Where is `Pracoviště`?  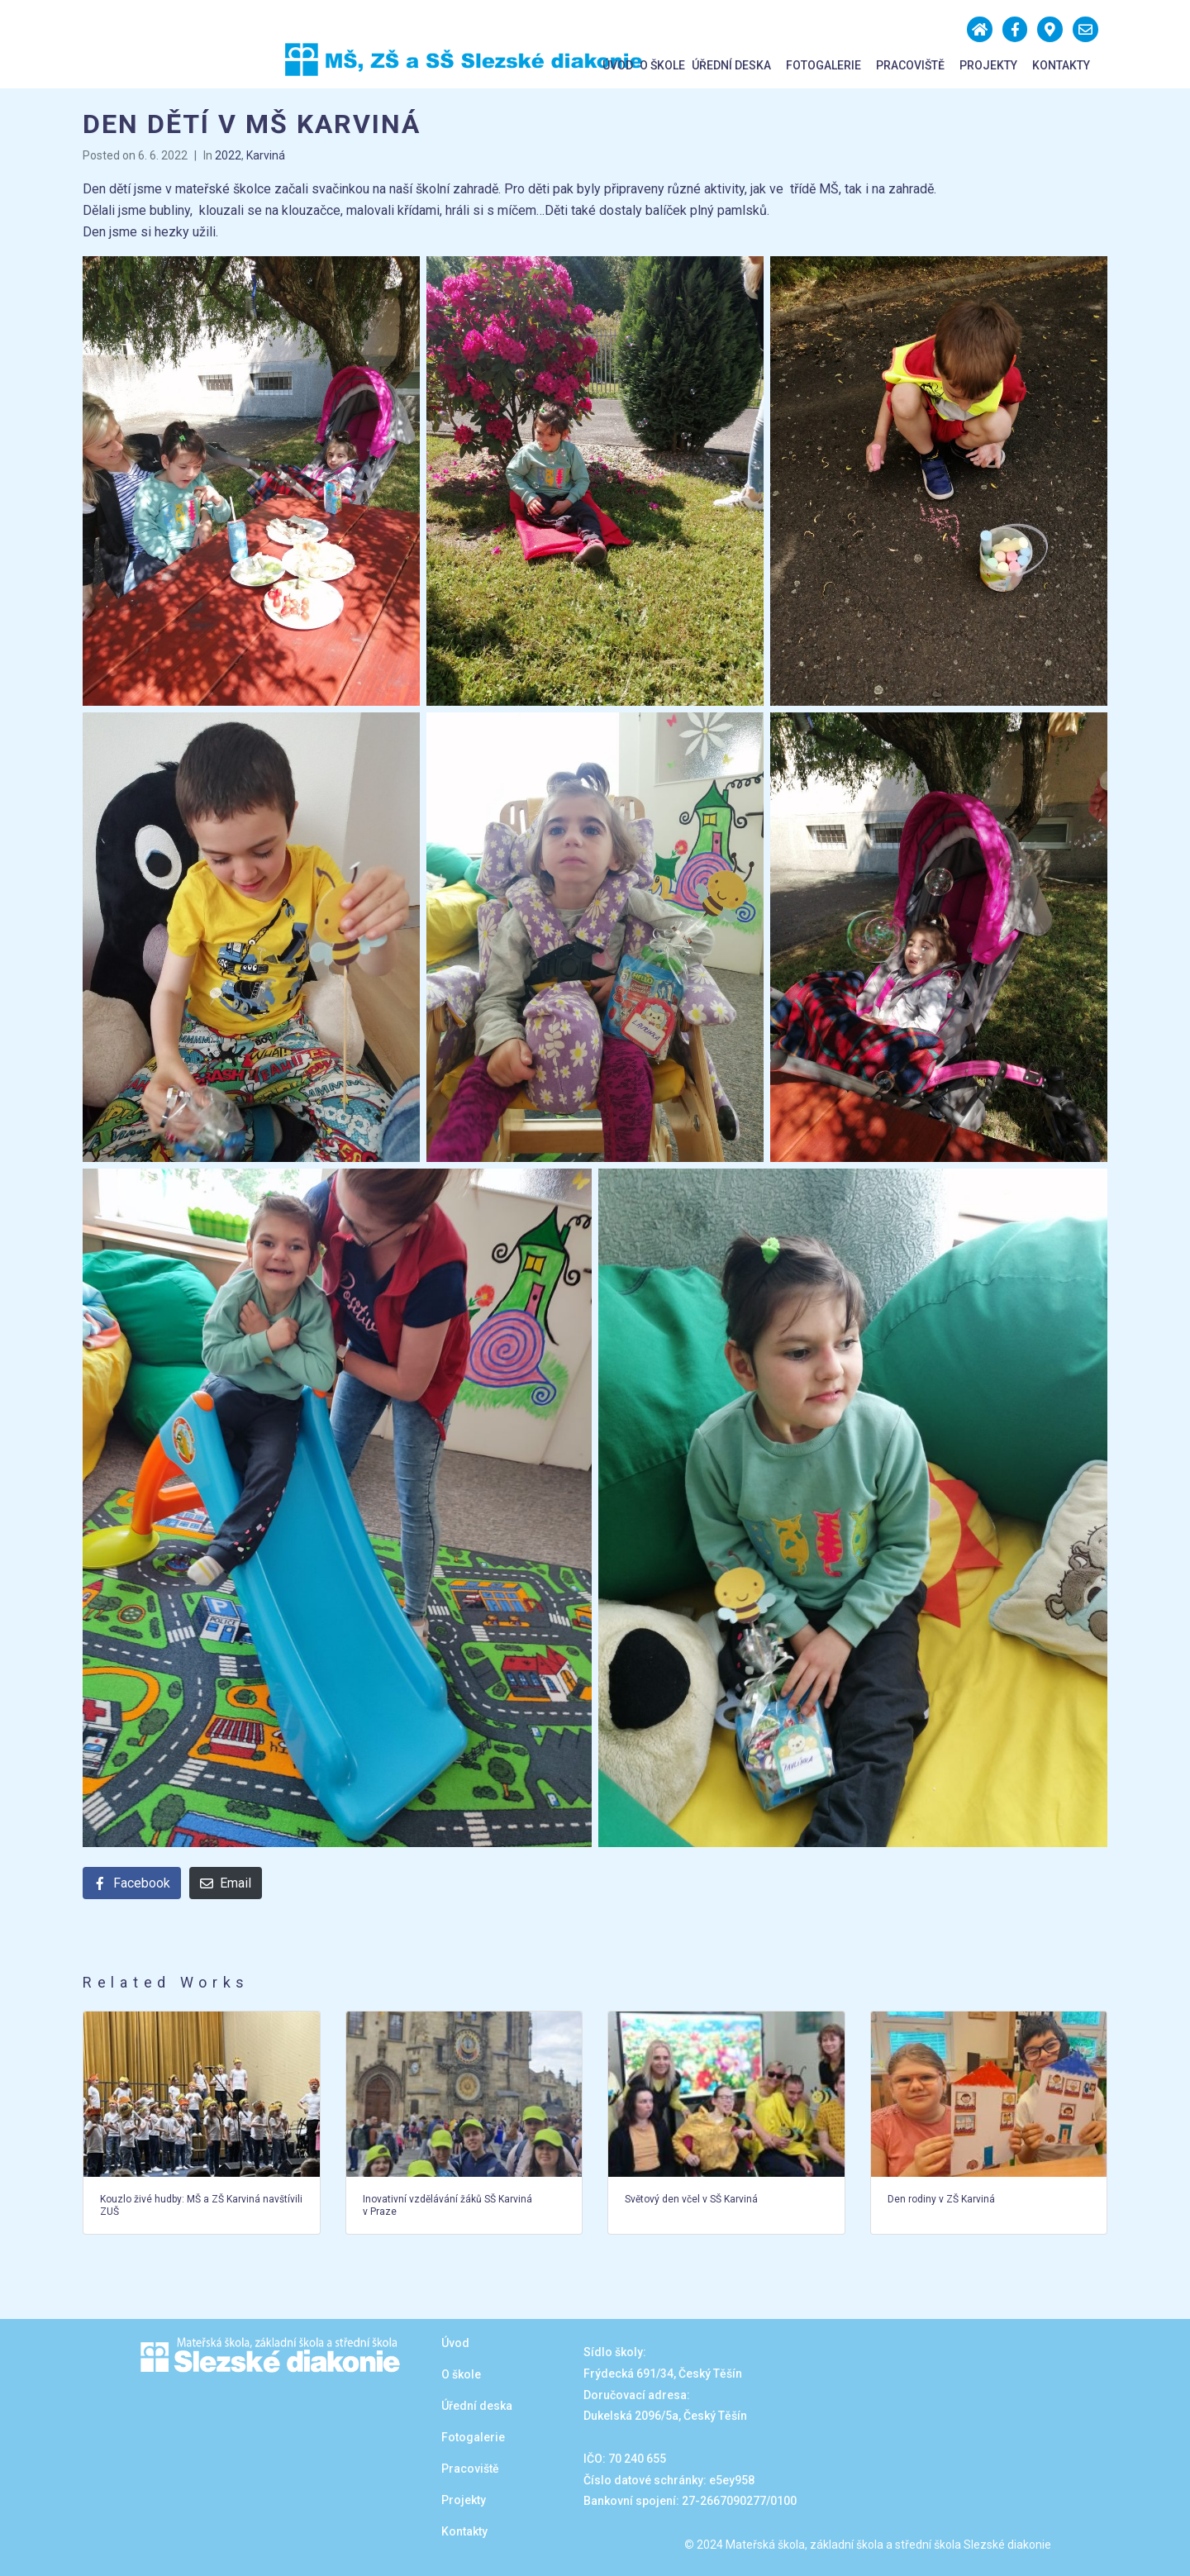
Pracoviště is located at coordinates (910, 65).